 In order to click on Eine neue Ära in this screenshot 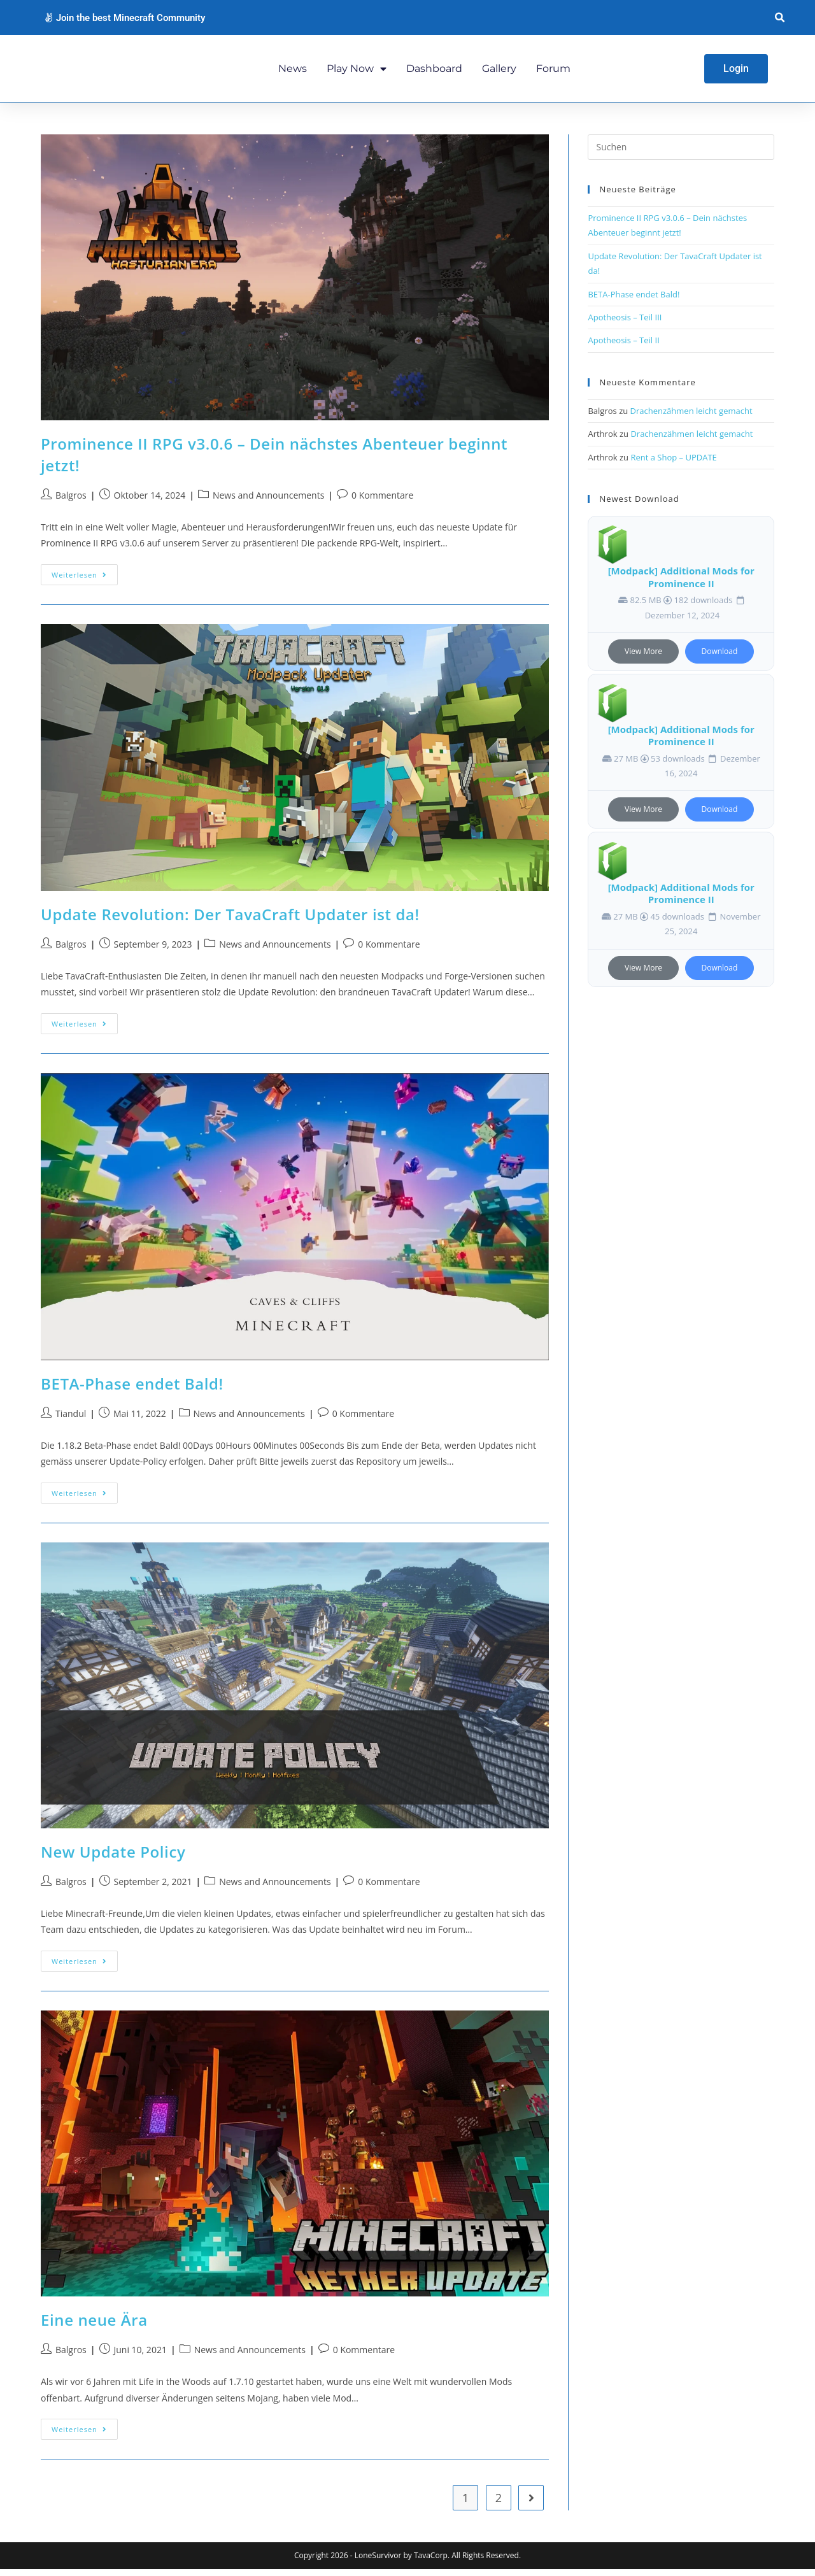, I will do `click(94, 2326)`.